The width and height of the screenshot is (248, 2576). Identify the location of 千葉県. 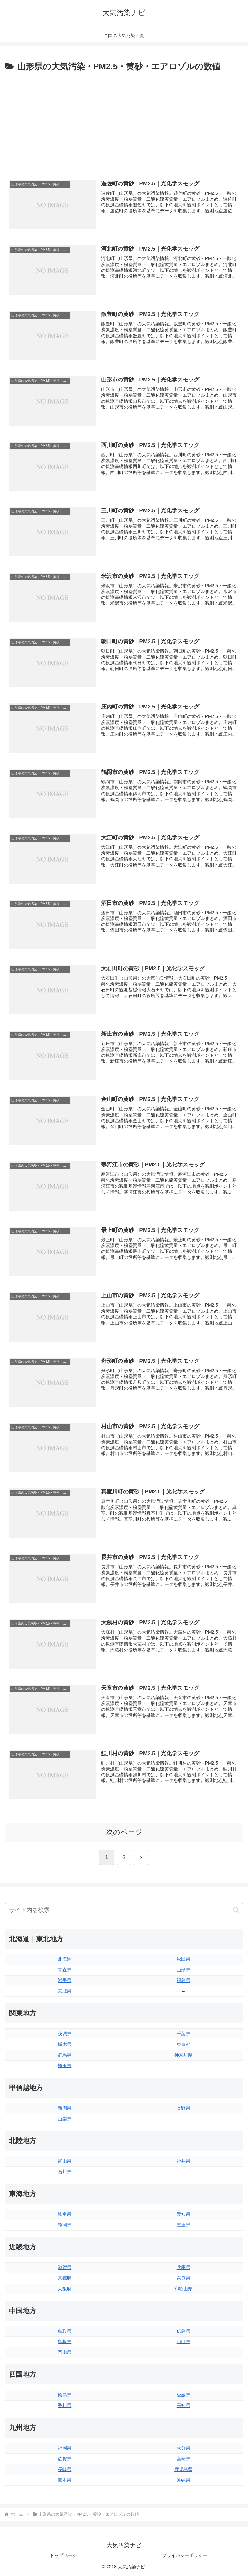
(183, 2033).